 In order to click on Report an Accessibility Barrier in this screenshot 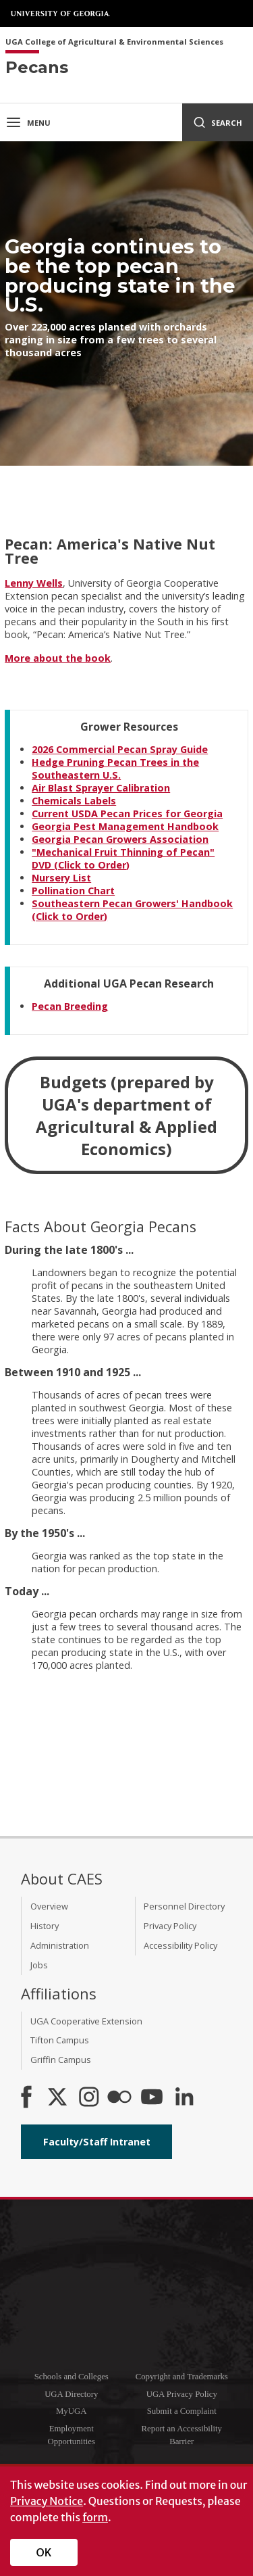, I will do `click(182, 2435)`.